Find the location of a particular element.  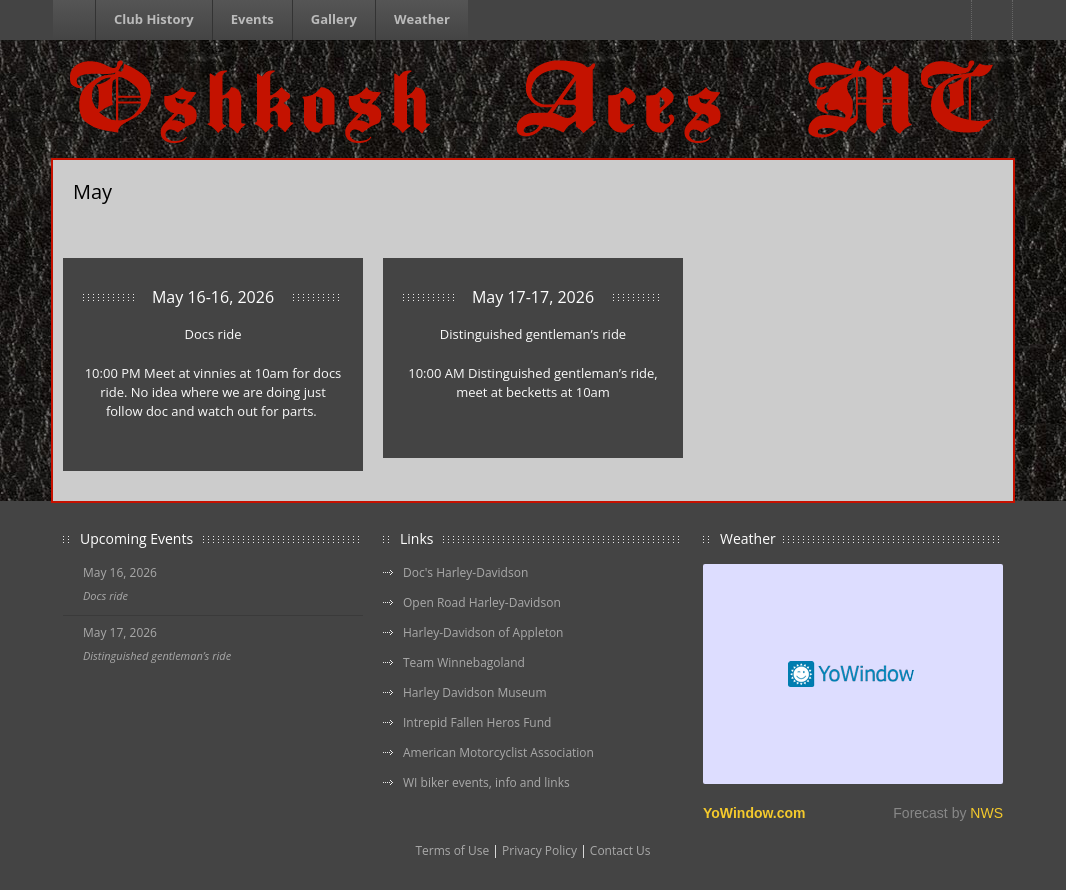

WI biker events, info and links is located at coordinates (486, 782).